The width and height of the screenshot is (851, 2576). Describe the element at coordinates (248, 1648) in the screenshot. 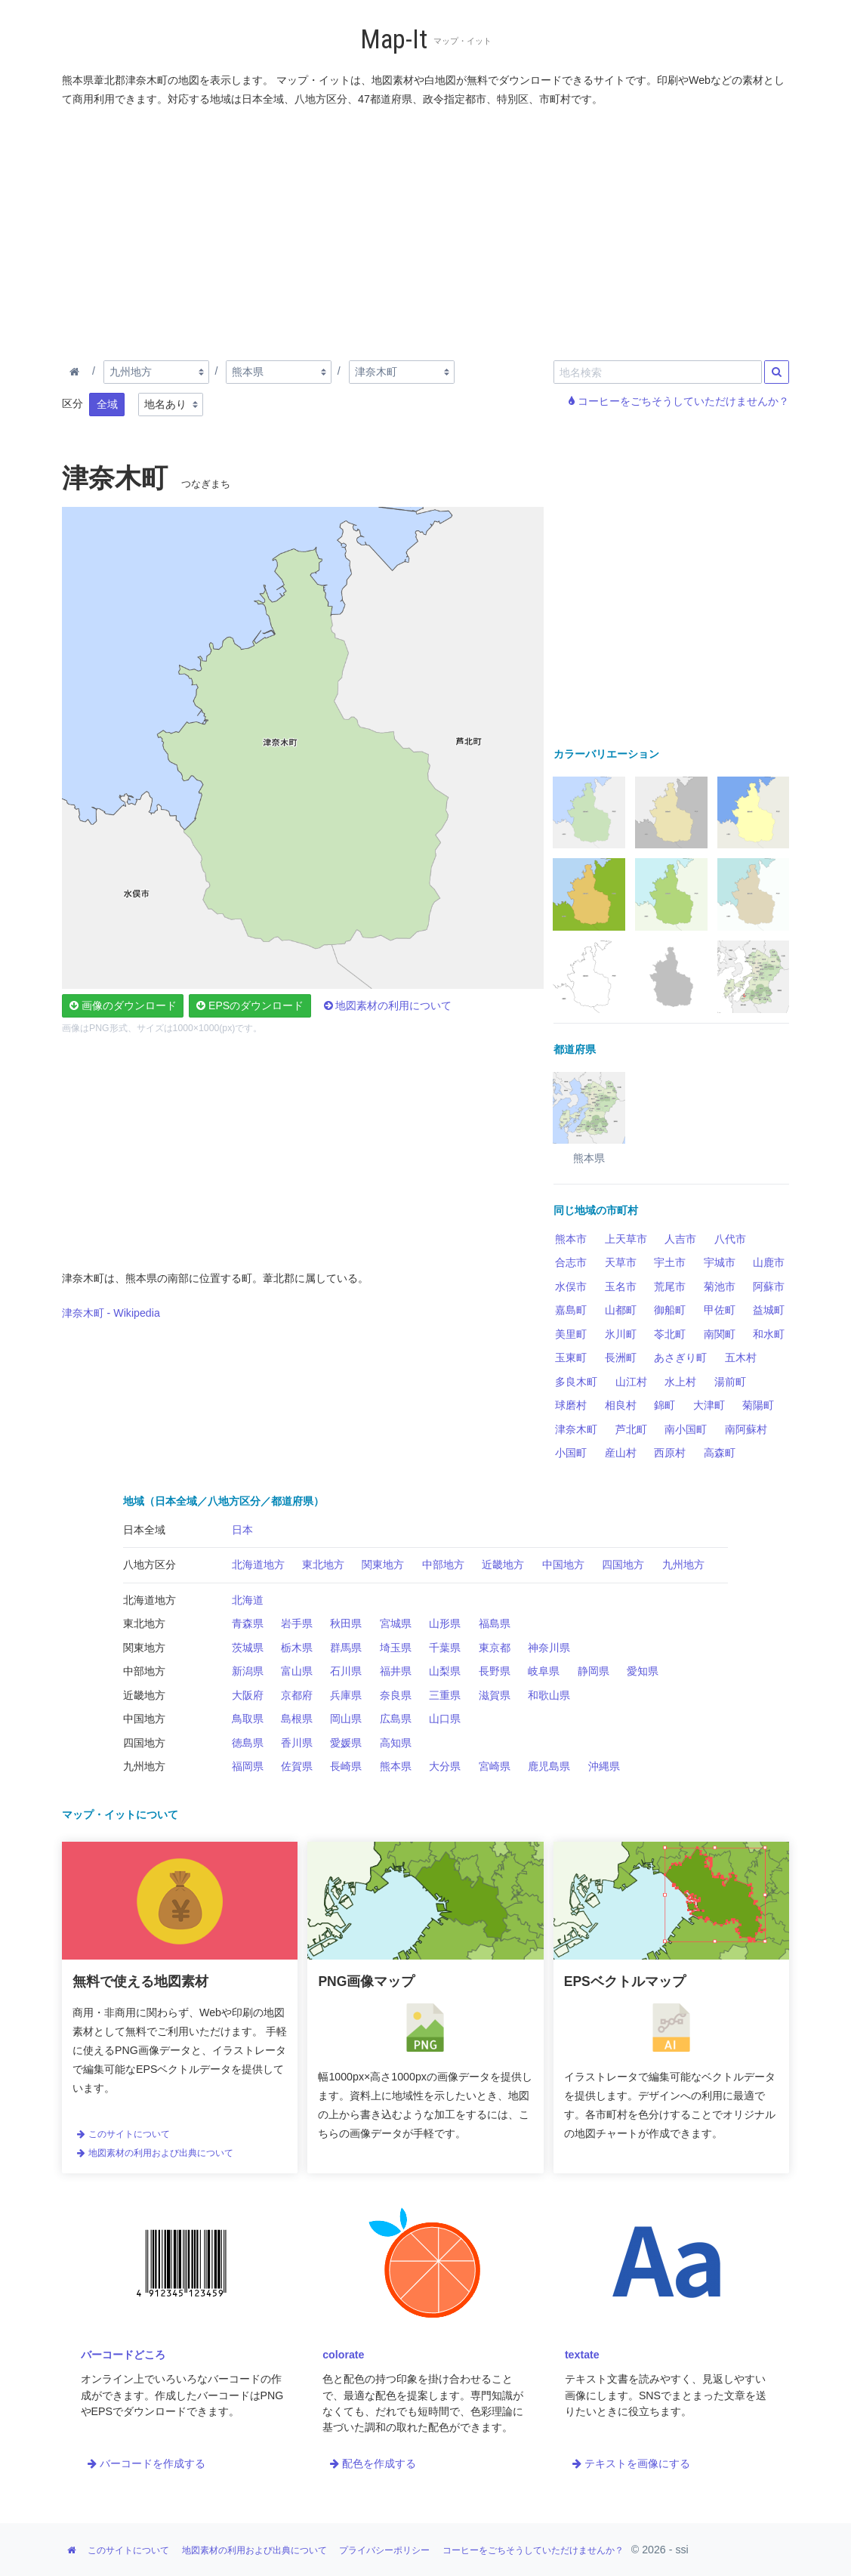

I see `茨城県` at that location.